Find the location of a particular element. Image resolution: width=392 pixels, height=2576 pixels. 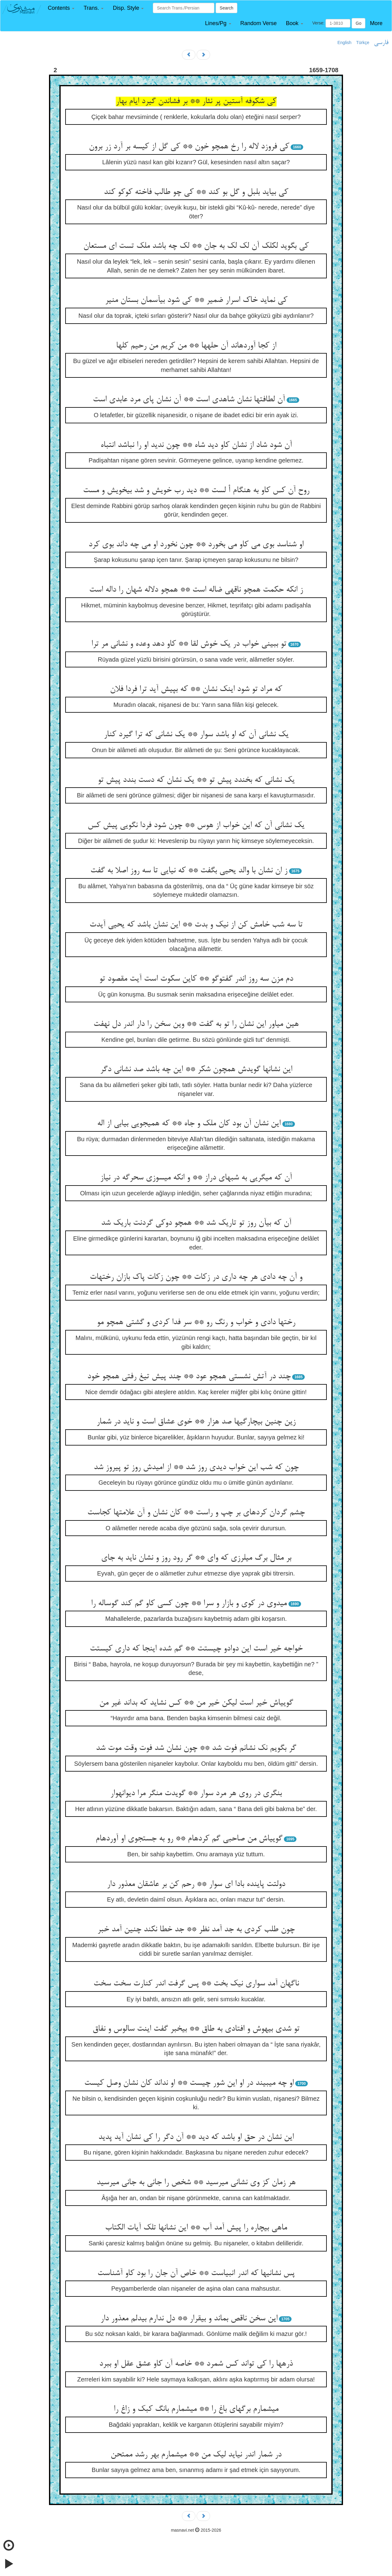

کی بیاید بلبل و گل بو کند ** کی چو طالب فاخته کوکو کند is located at coordinates (196, 192).